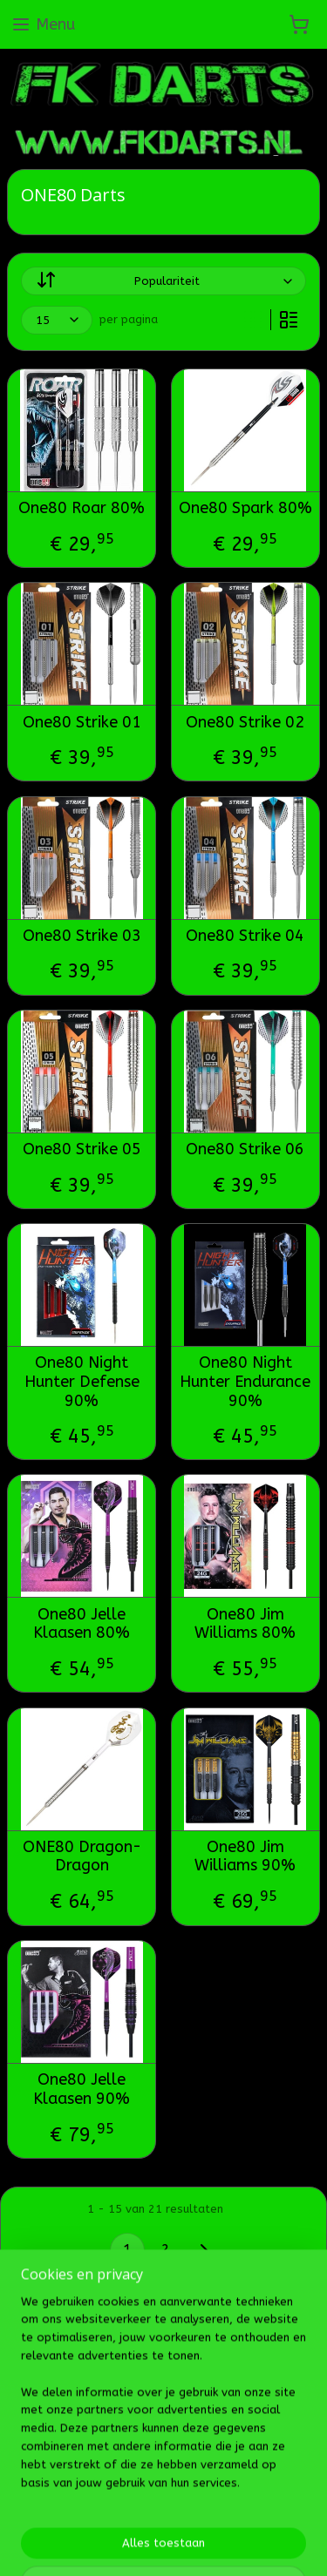 This screenshot has width=327, height=2576. I want to click on One80 Jim Williams 90%, so click(245, 1857).